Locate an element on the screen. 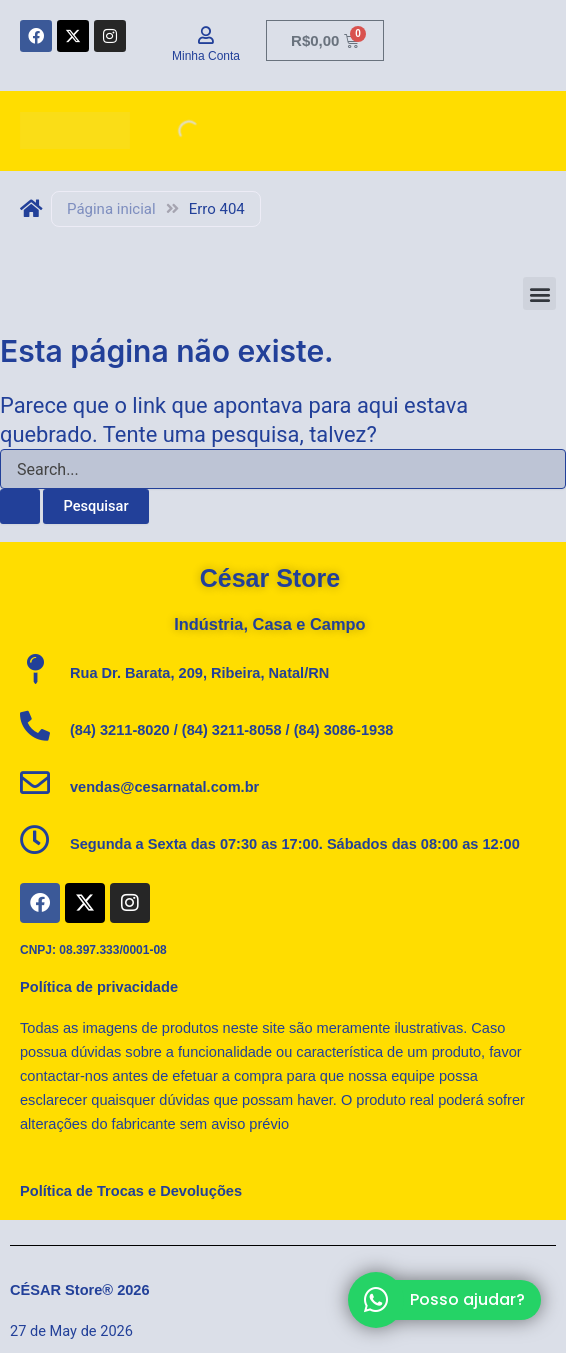 The height and width of the screenshot is (1353, 566). Minha Conta is located at coordinates (206, 56).